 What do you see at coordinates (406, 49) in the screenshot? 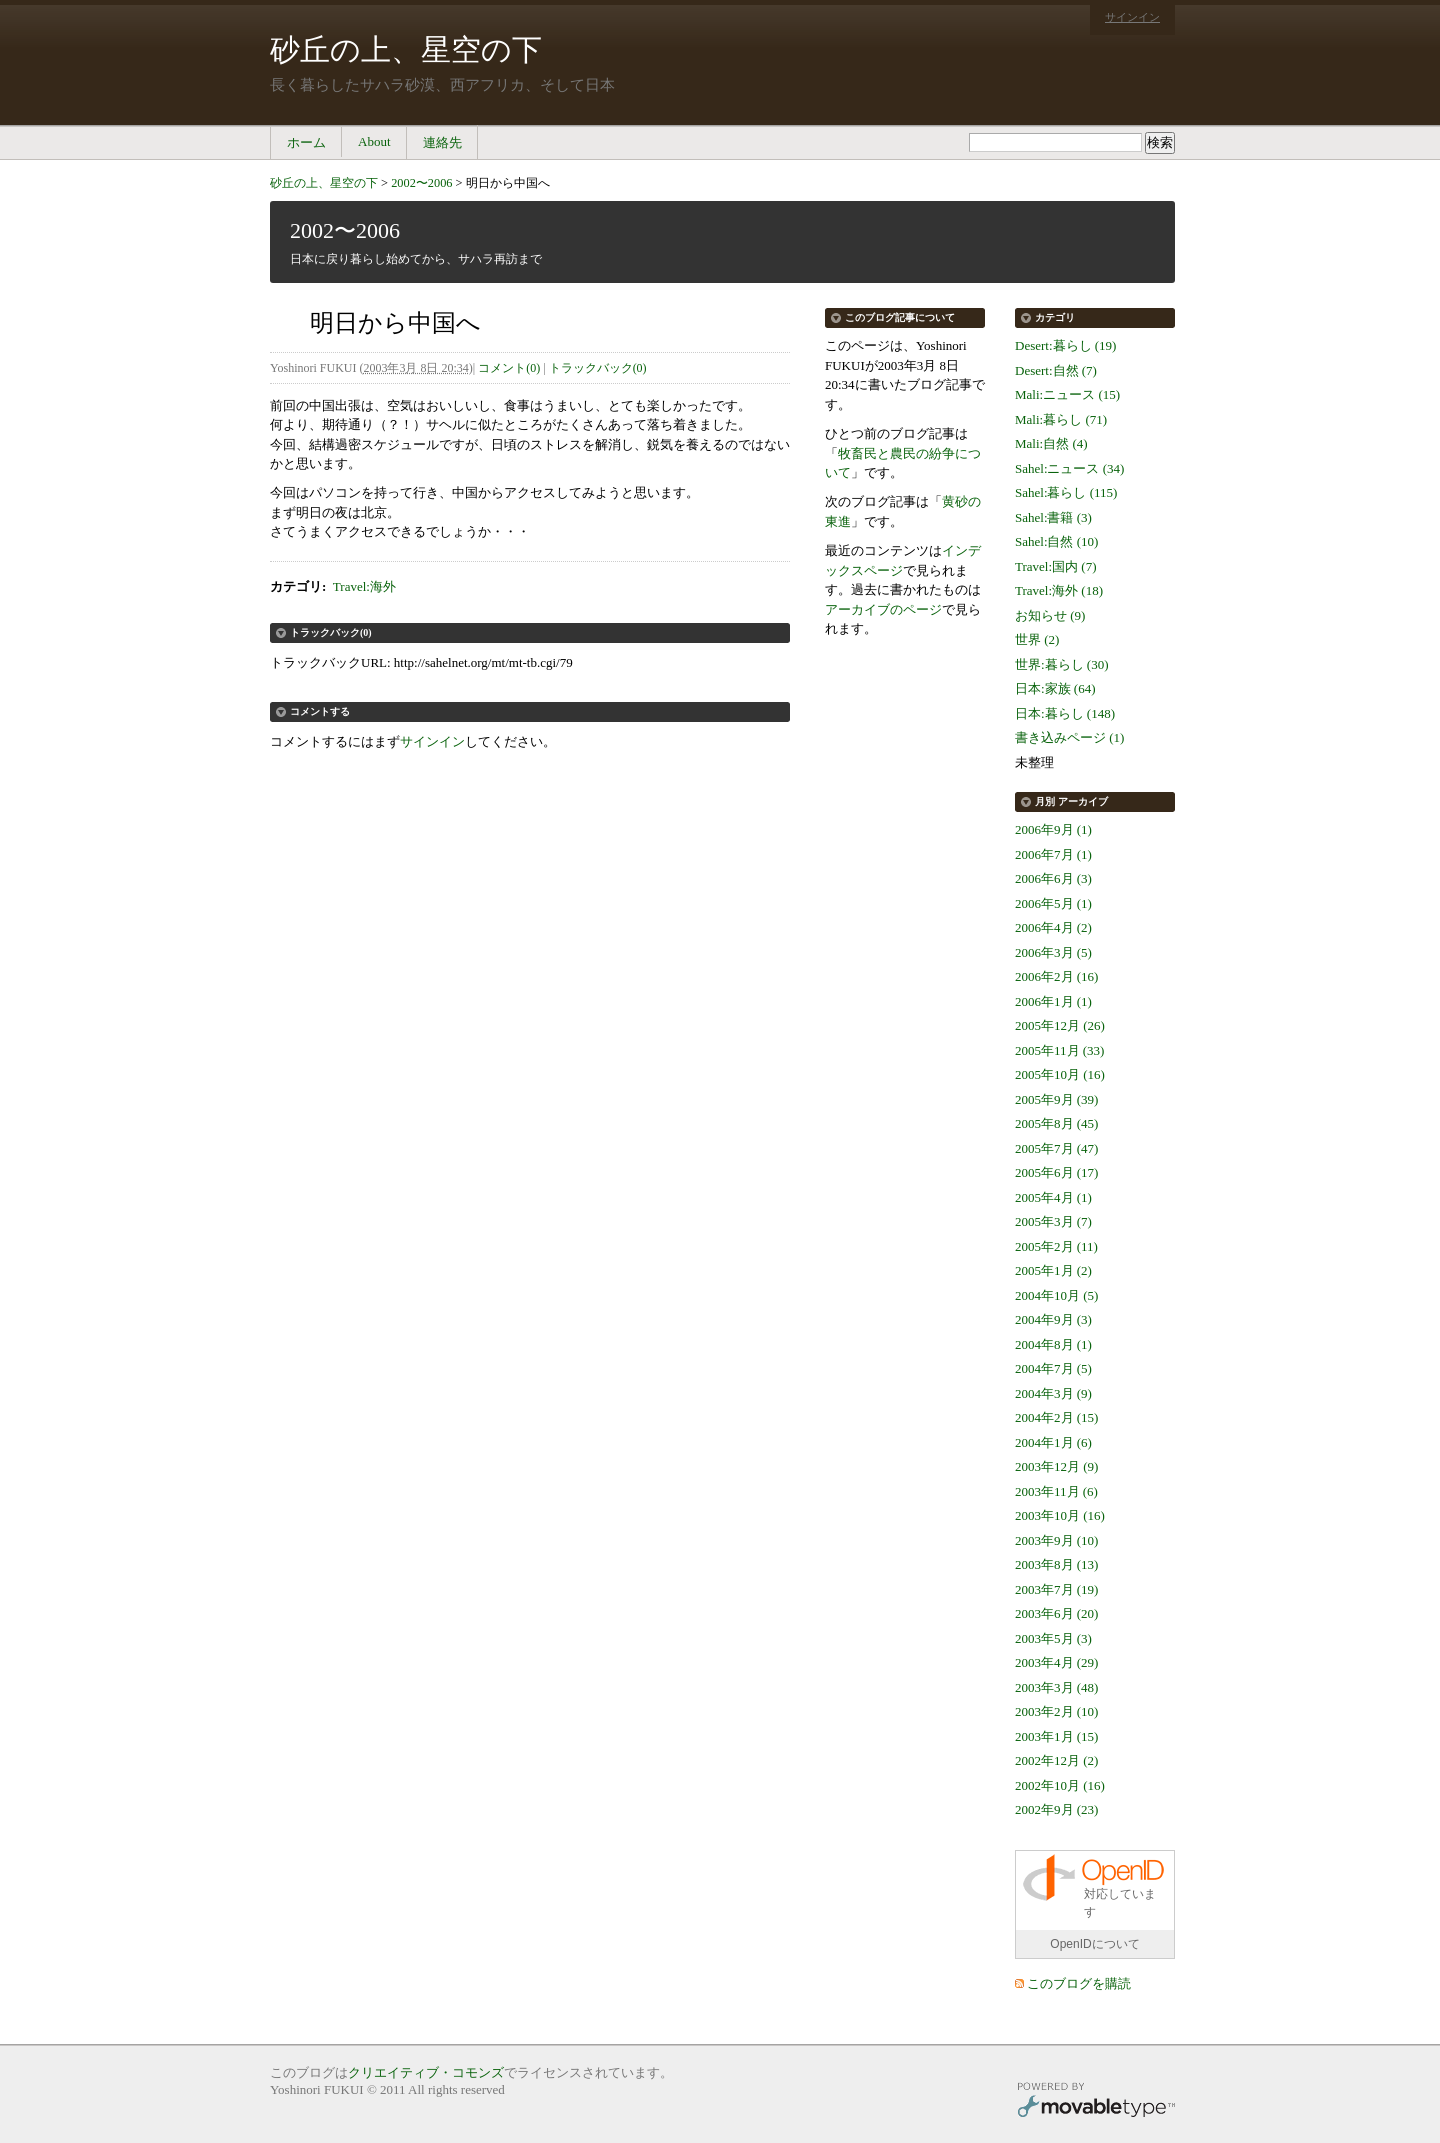
I see `砂丘の上、星空の下` at bounding box center [406, 49].